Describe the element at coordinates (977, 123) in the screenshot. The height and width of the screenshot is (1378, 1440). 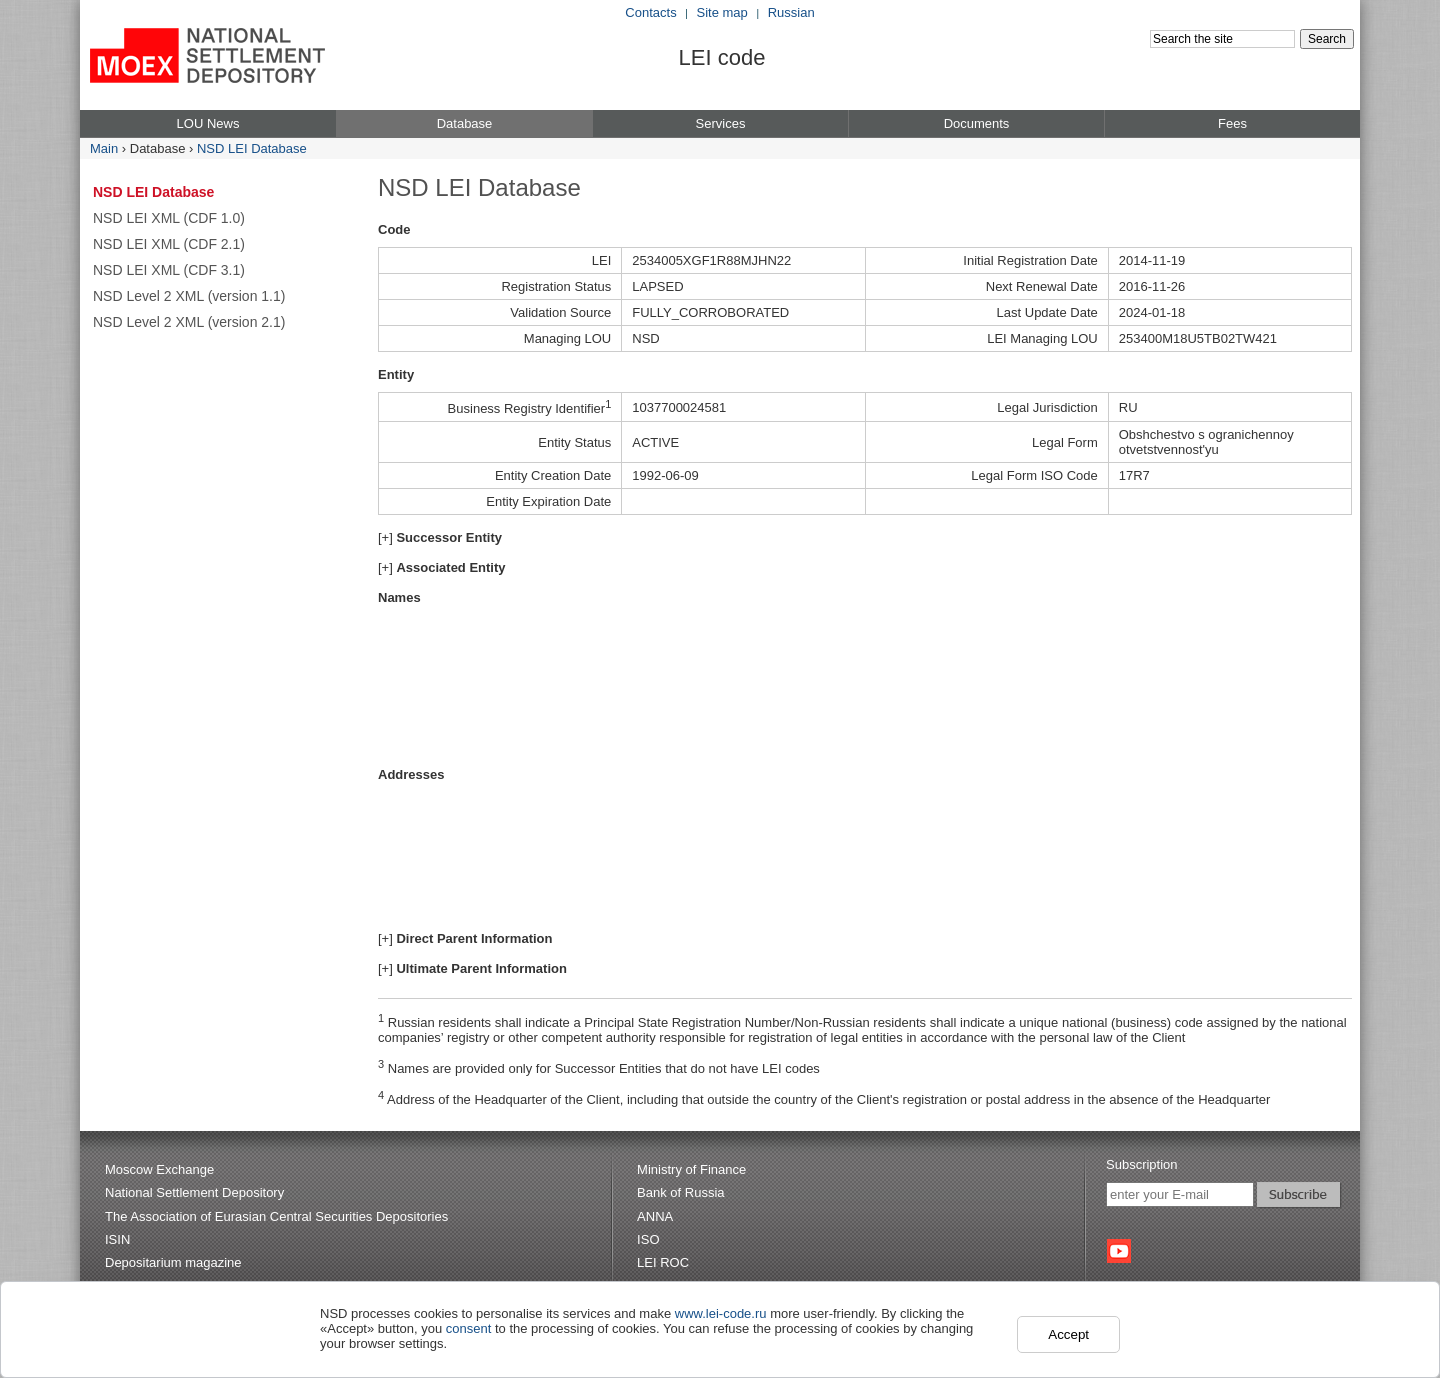
I see `Documents` at that location.